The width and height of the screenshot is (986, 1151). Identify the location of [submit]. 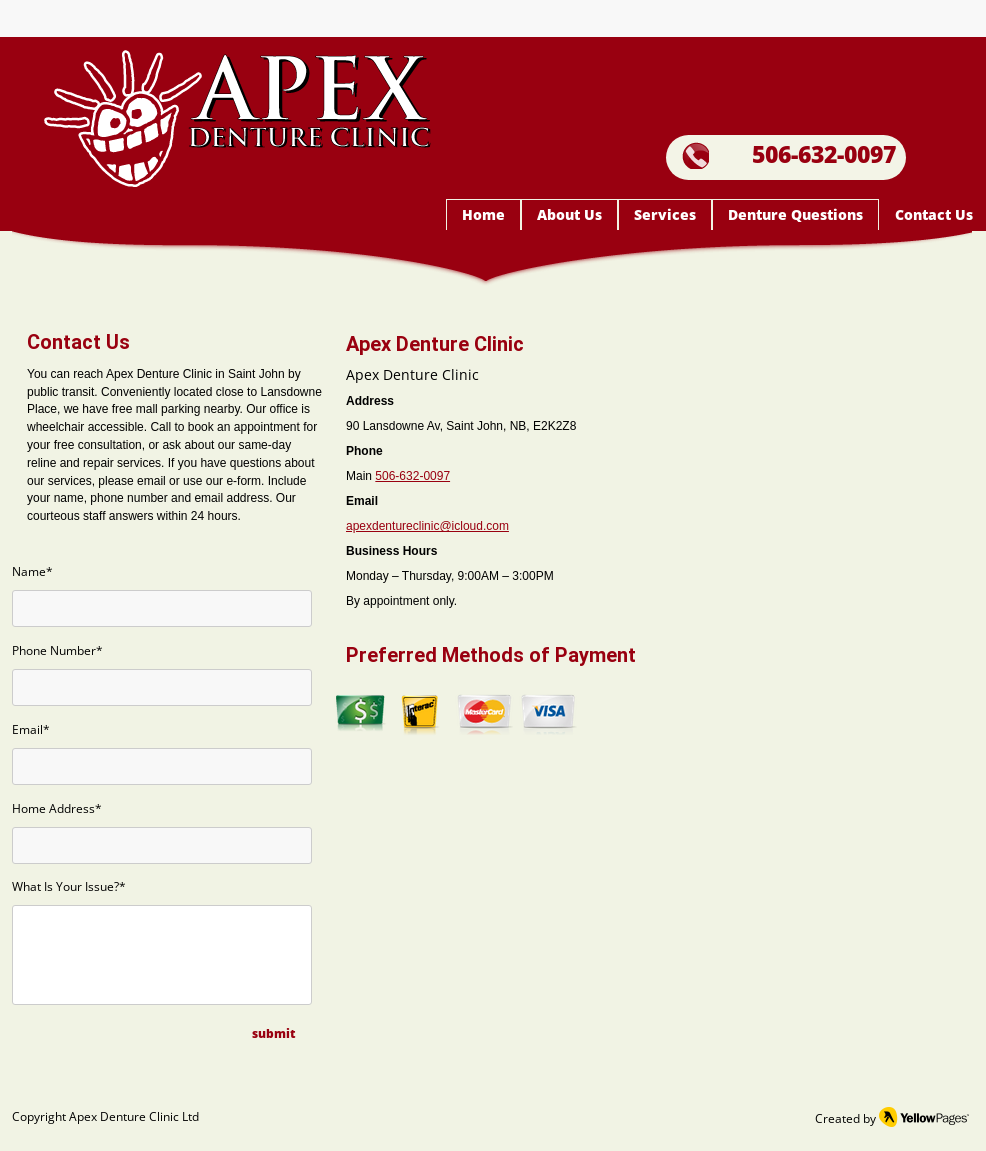
(273, 1034).